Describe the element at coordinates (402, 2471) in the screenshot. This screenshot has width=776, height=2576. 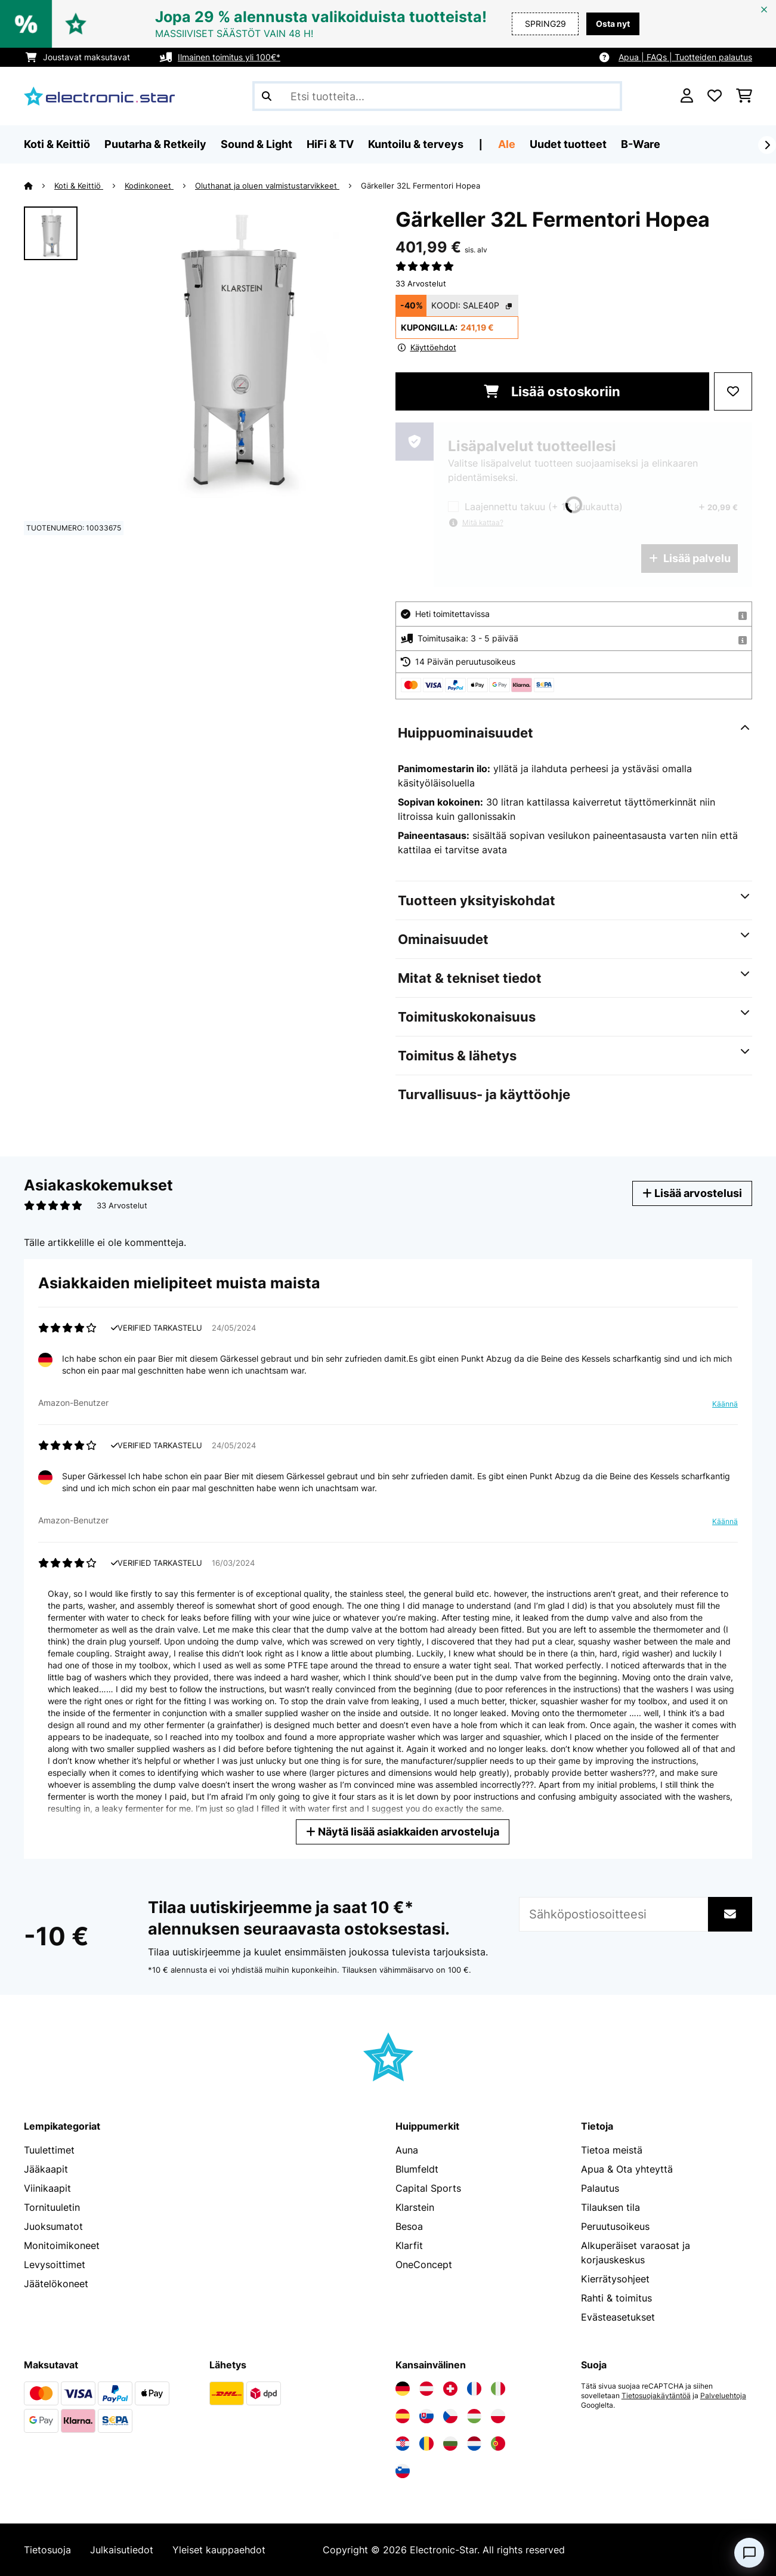
I see `[Vieraile Electronic-star Sloveniassa]` at that location.